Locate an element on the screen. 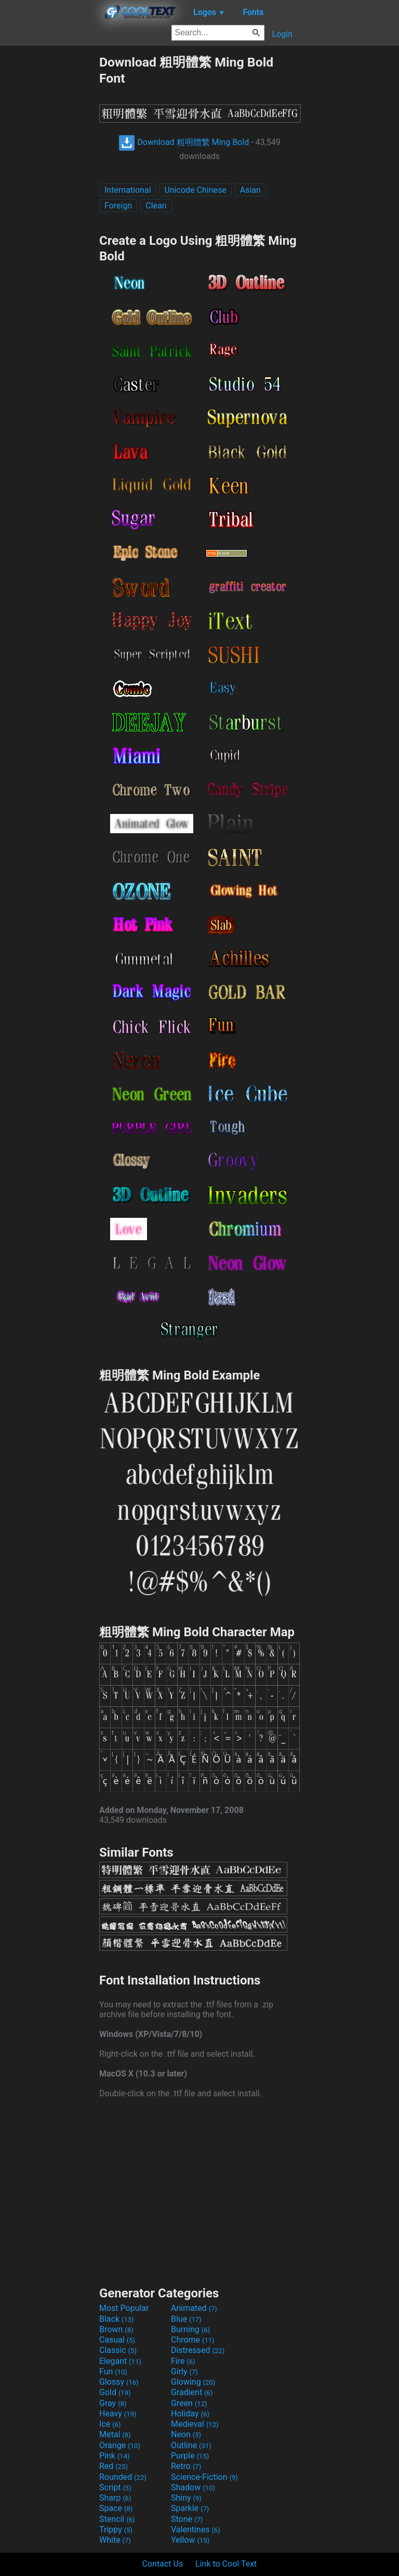  Link to Cool Text is located at coordinates (226, 2564).